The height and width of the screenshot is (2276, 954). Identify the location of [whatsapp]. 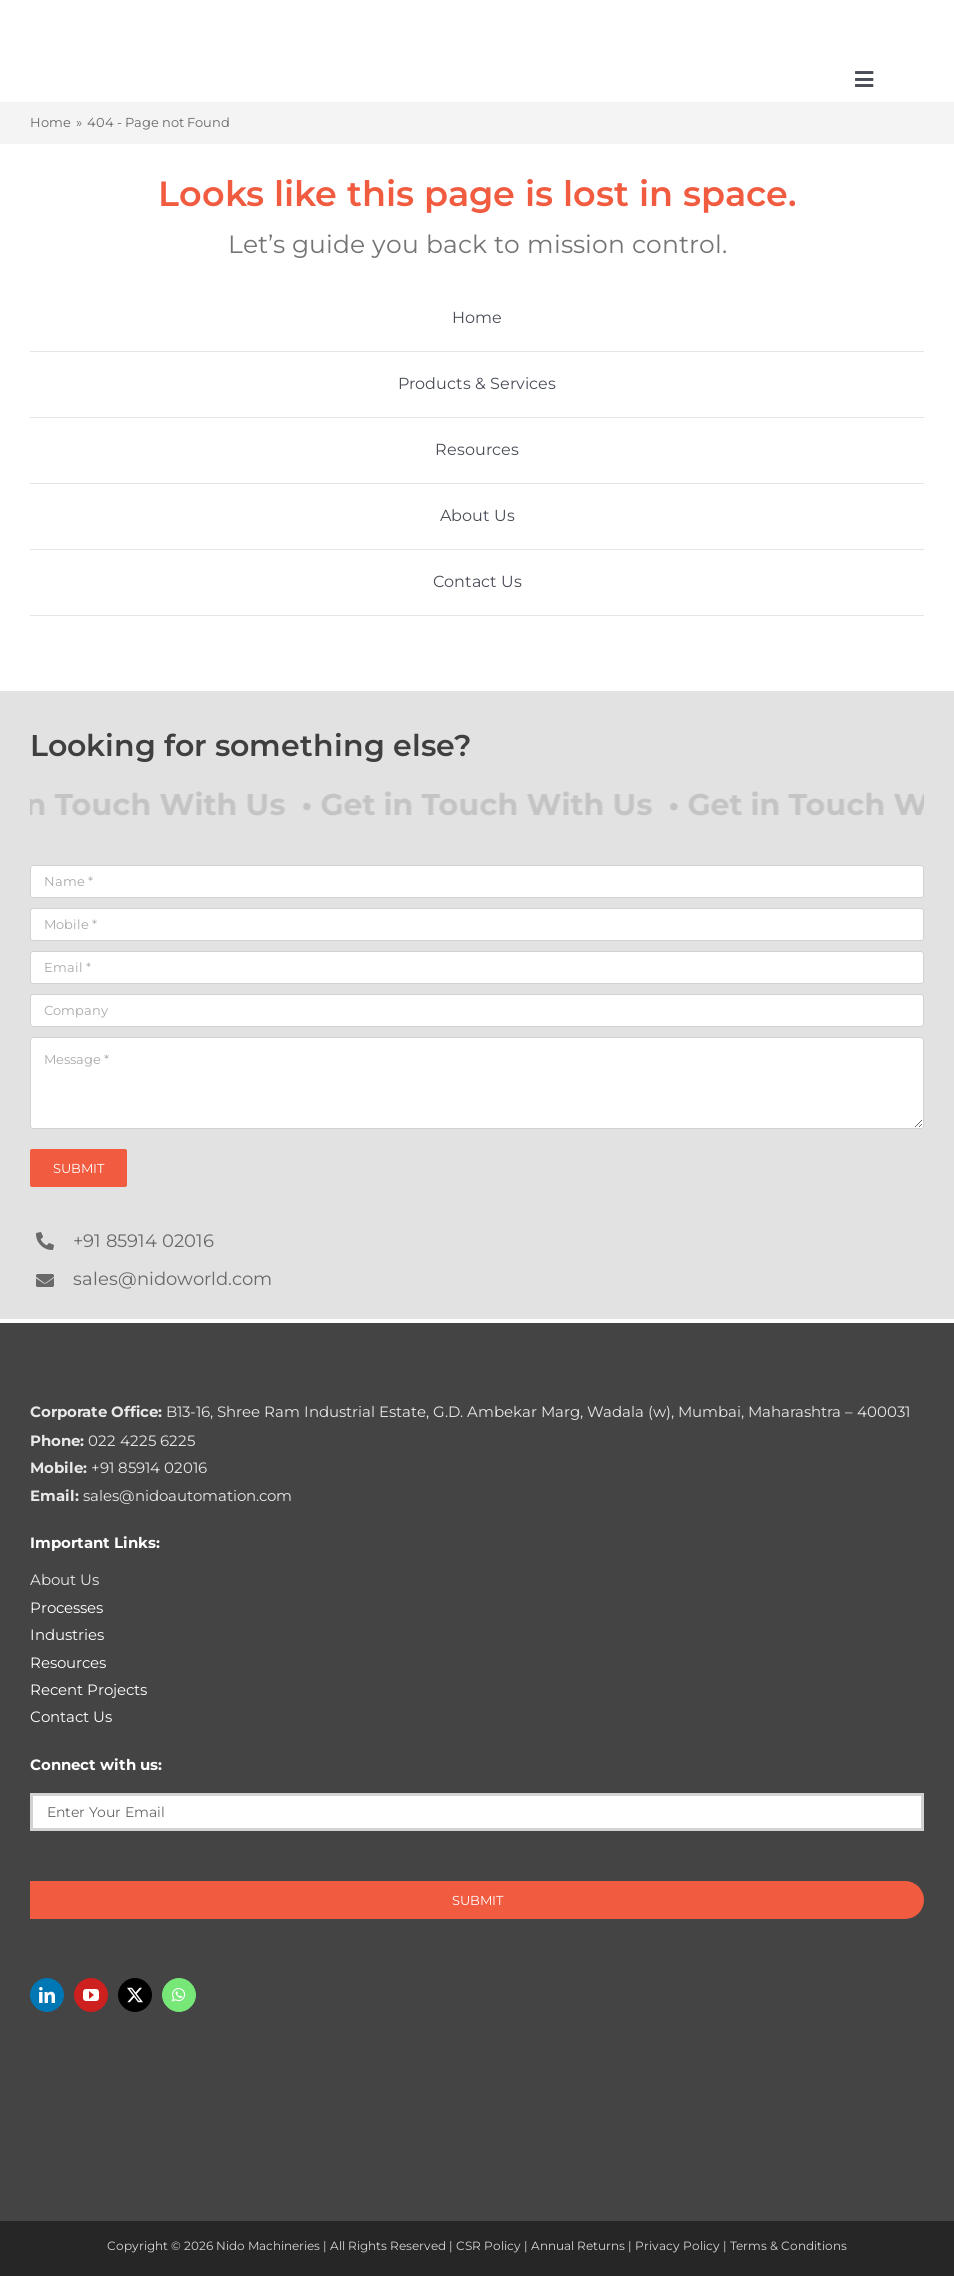
(179, 1995).